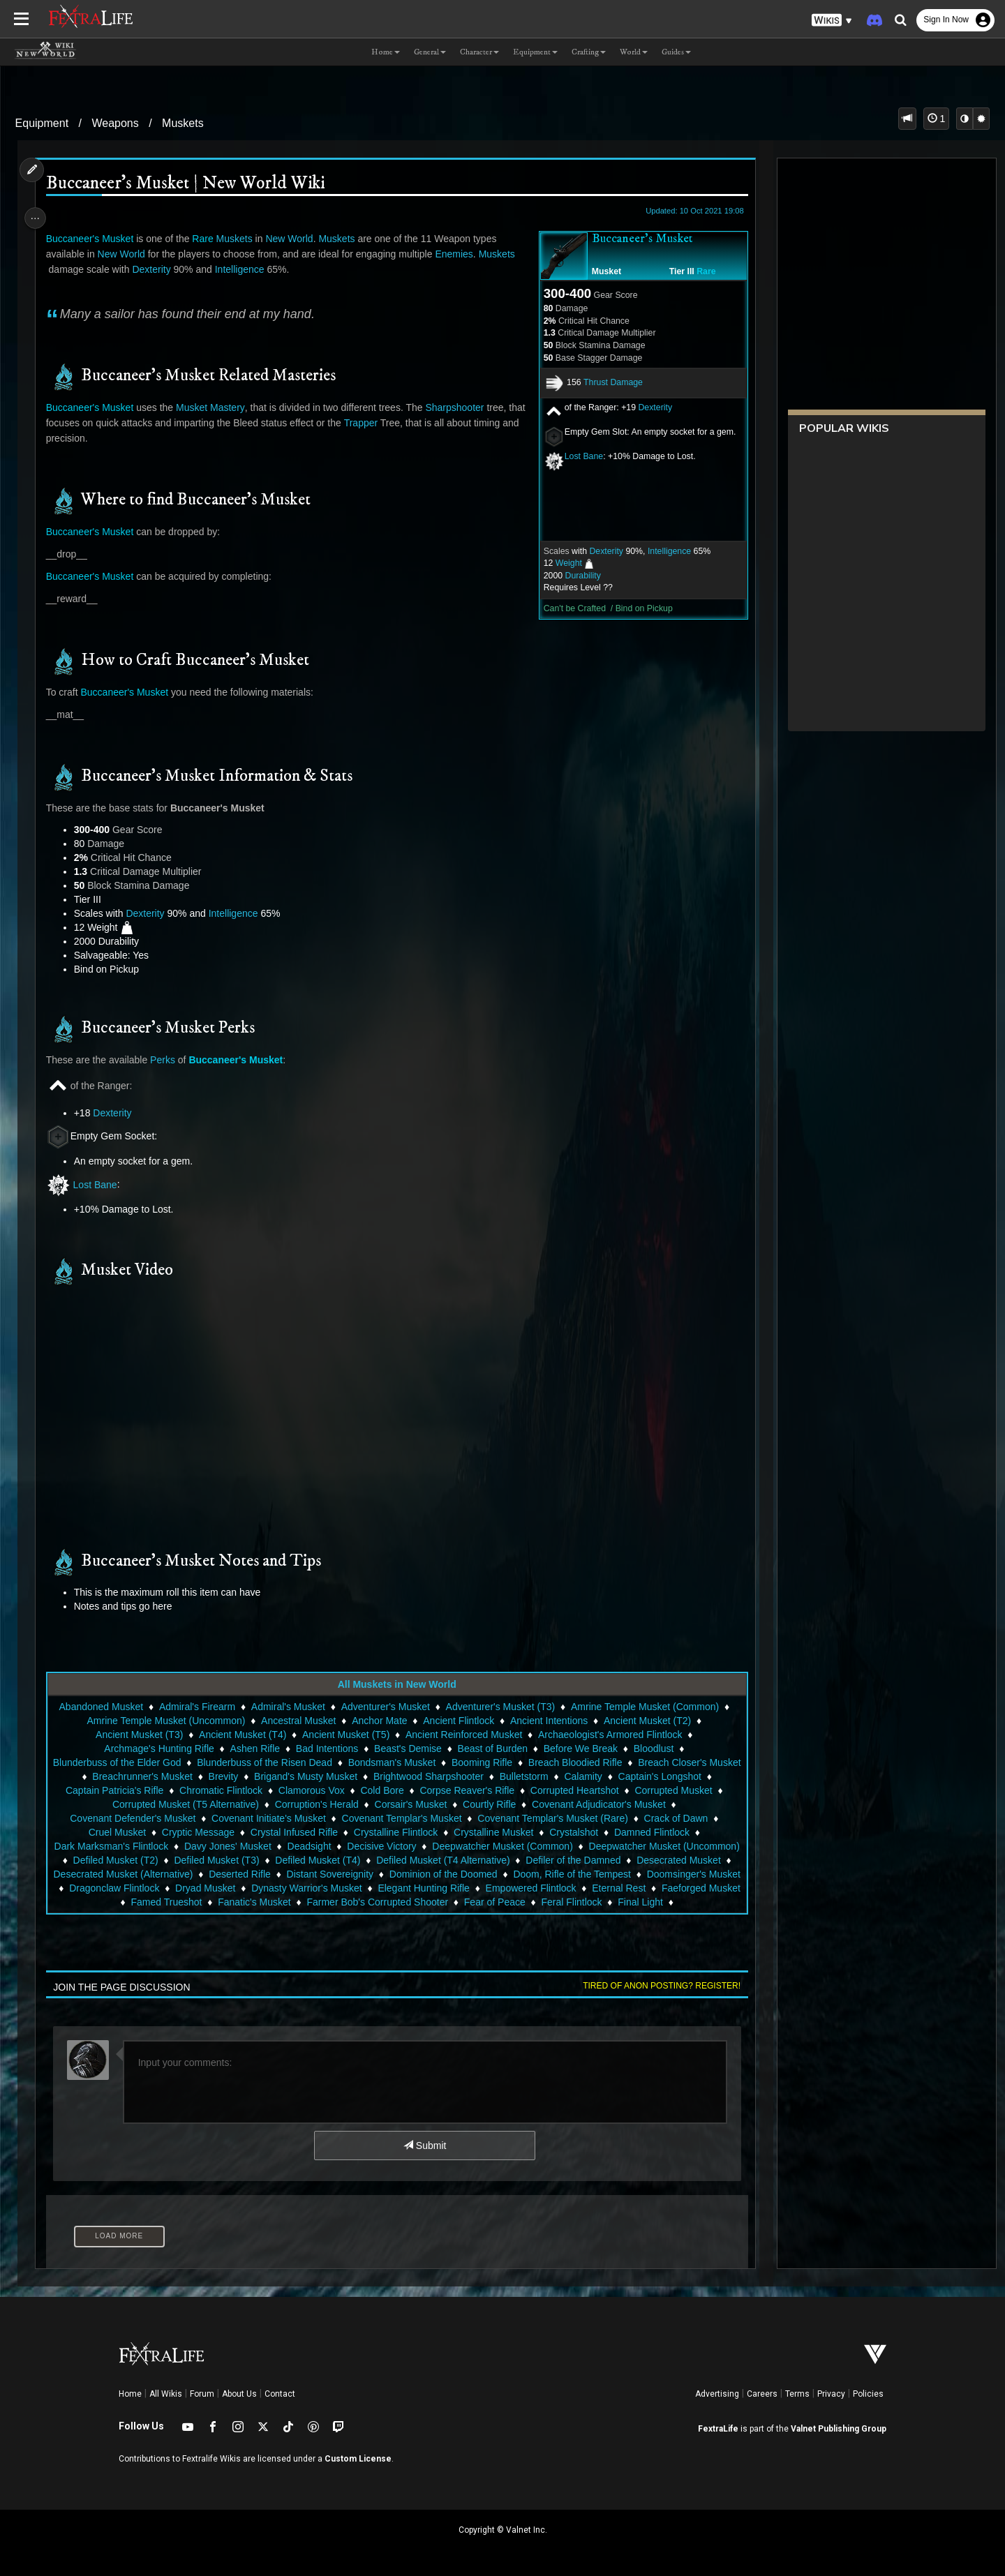 This screenshot has width=1005, height=2576. Describe the element at coordinates (397, 1860) in the screenshot. I see `Defiled Musket (T3)` at that location.